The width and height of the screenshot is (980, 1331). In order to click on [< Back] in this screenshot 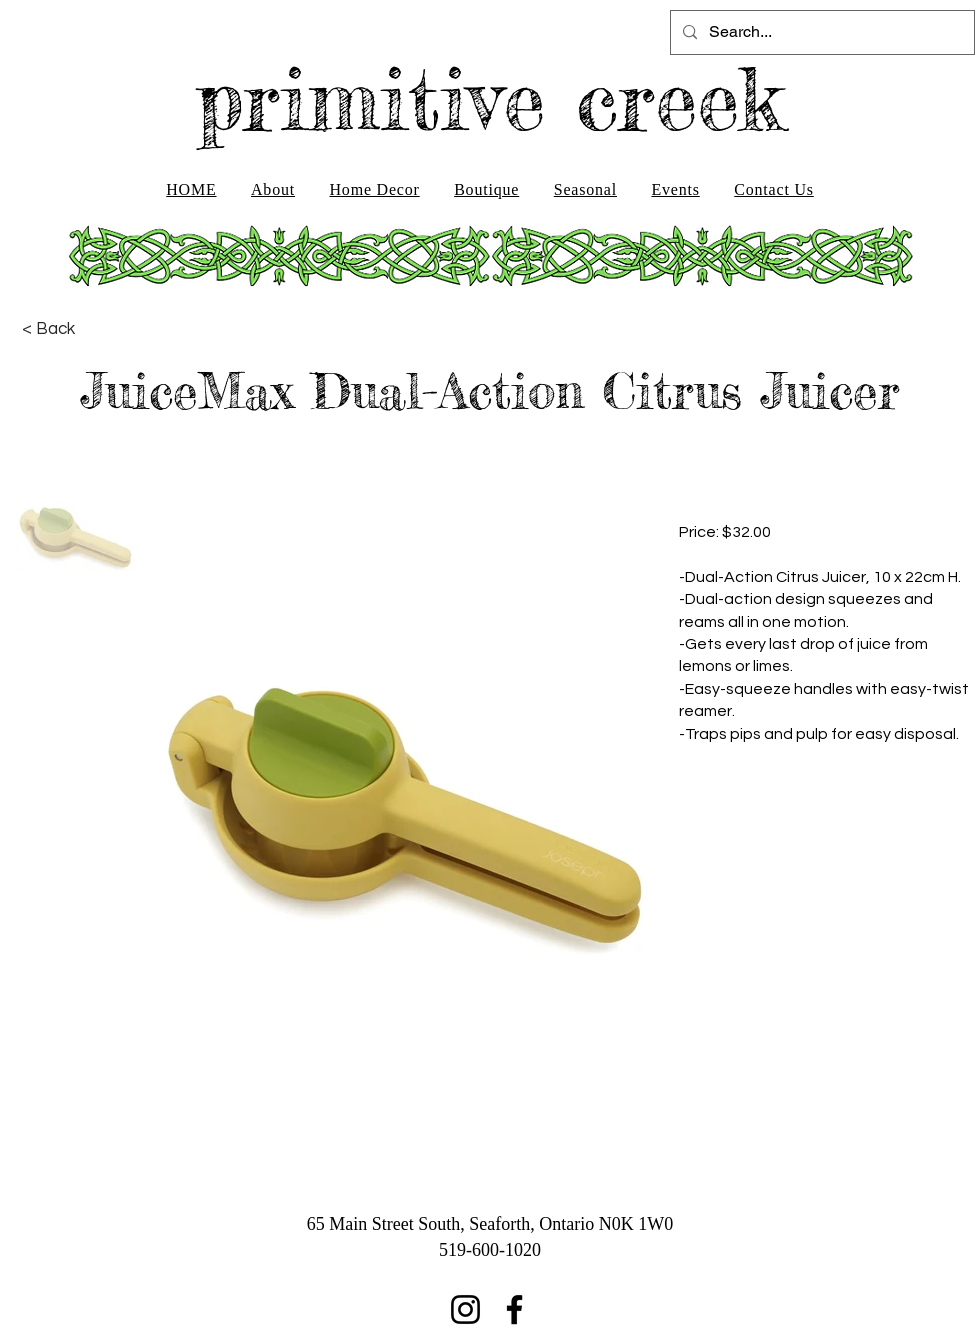, I will do `click(48, 329)`.